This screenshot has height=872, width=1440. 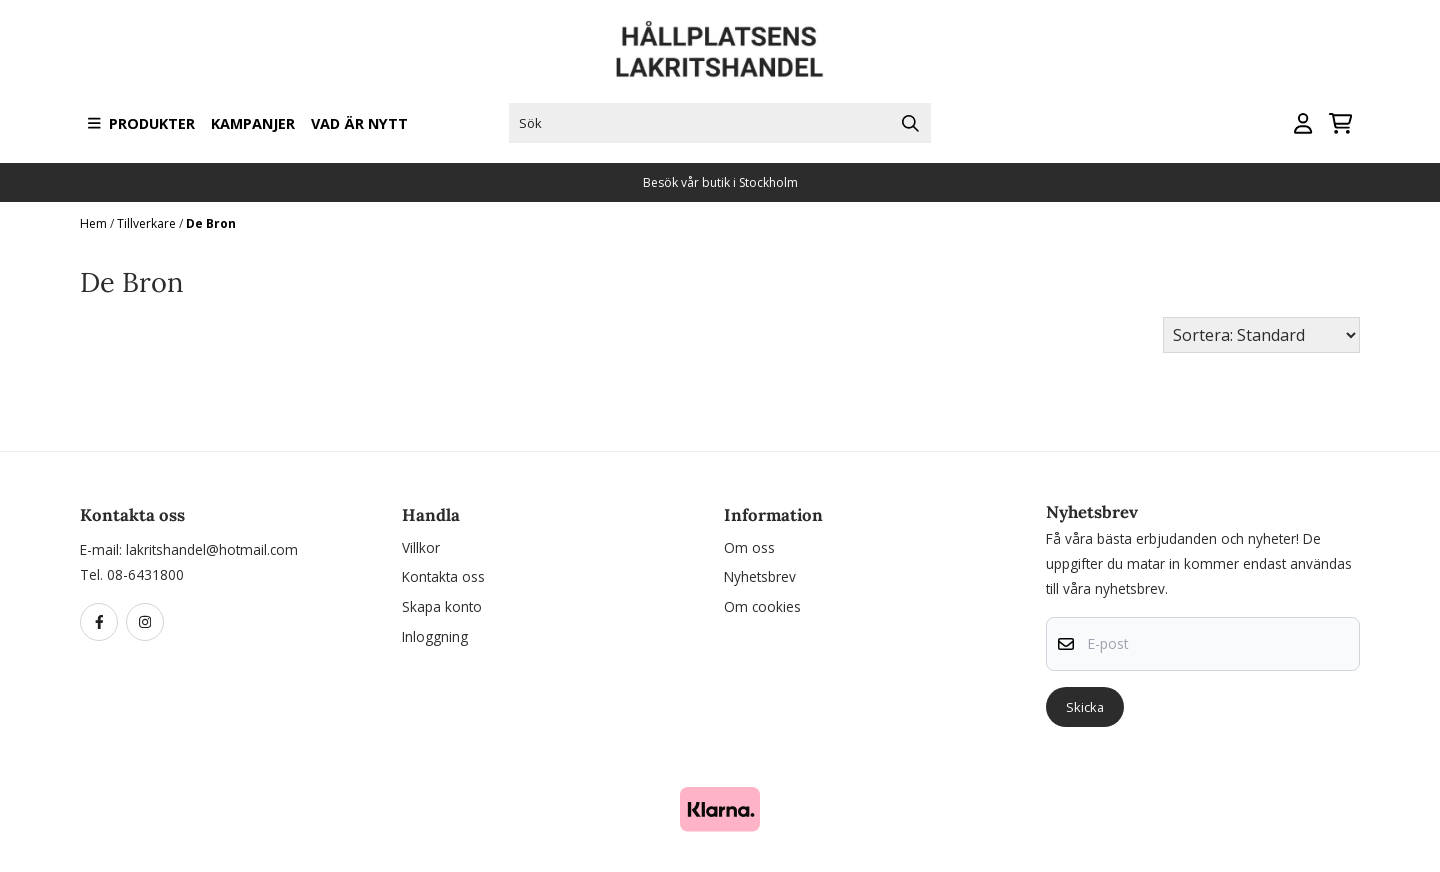 What do you see at coordinates (95, 223) in the screenshot?
I see `Hem` at bounding box center [95, 223].